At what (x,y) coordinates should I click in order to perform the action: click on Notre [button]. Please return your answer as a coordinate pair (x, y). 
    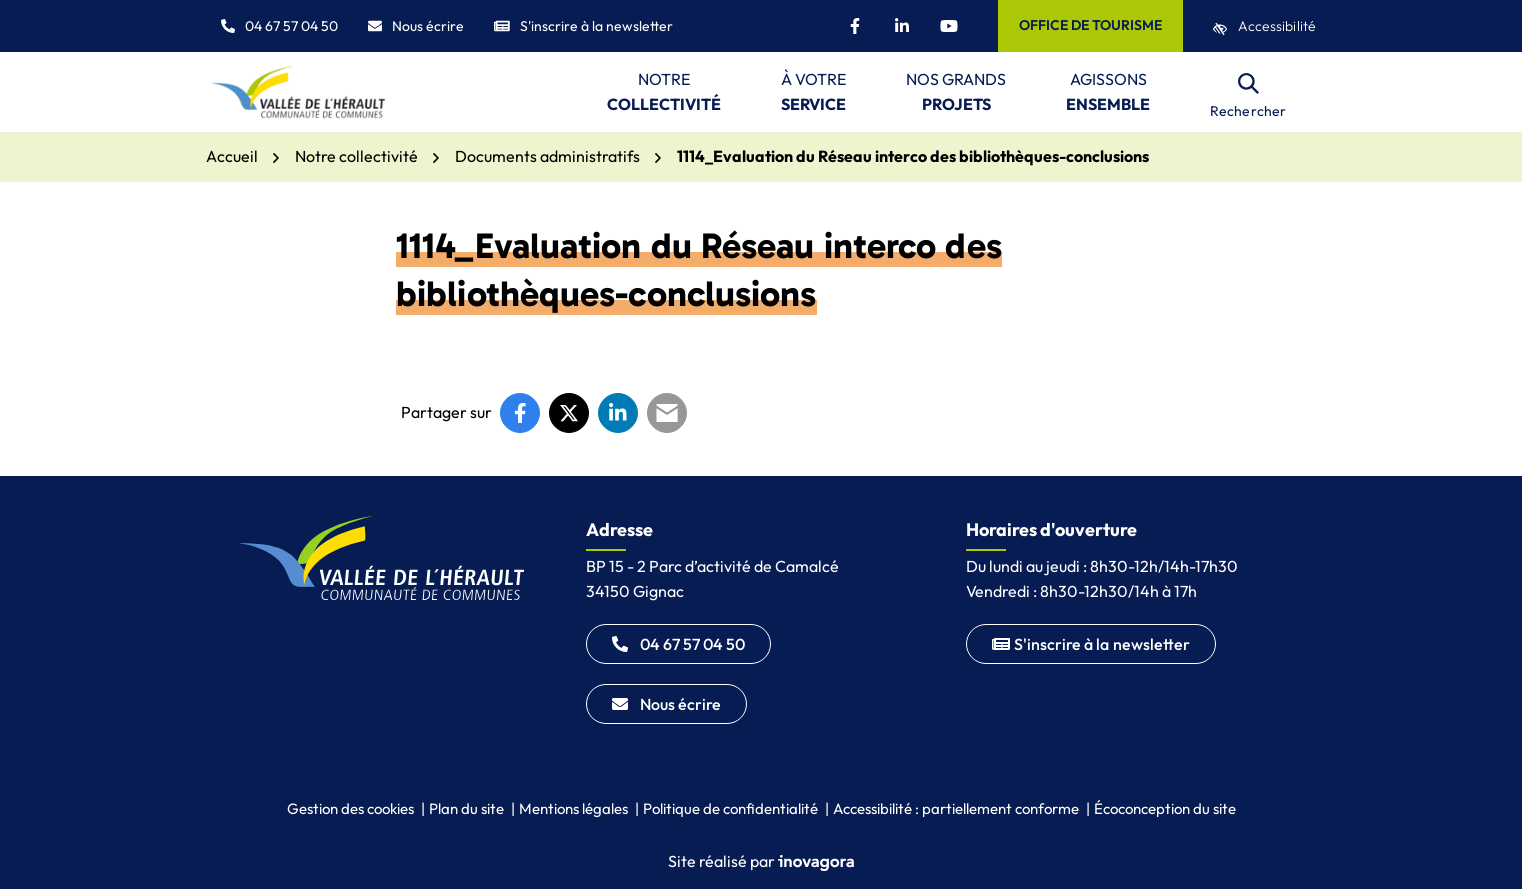
    Looking at the image, I should click on (664, 93).